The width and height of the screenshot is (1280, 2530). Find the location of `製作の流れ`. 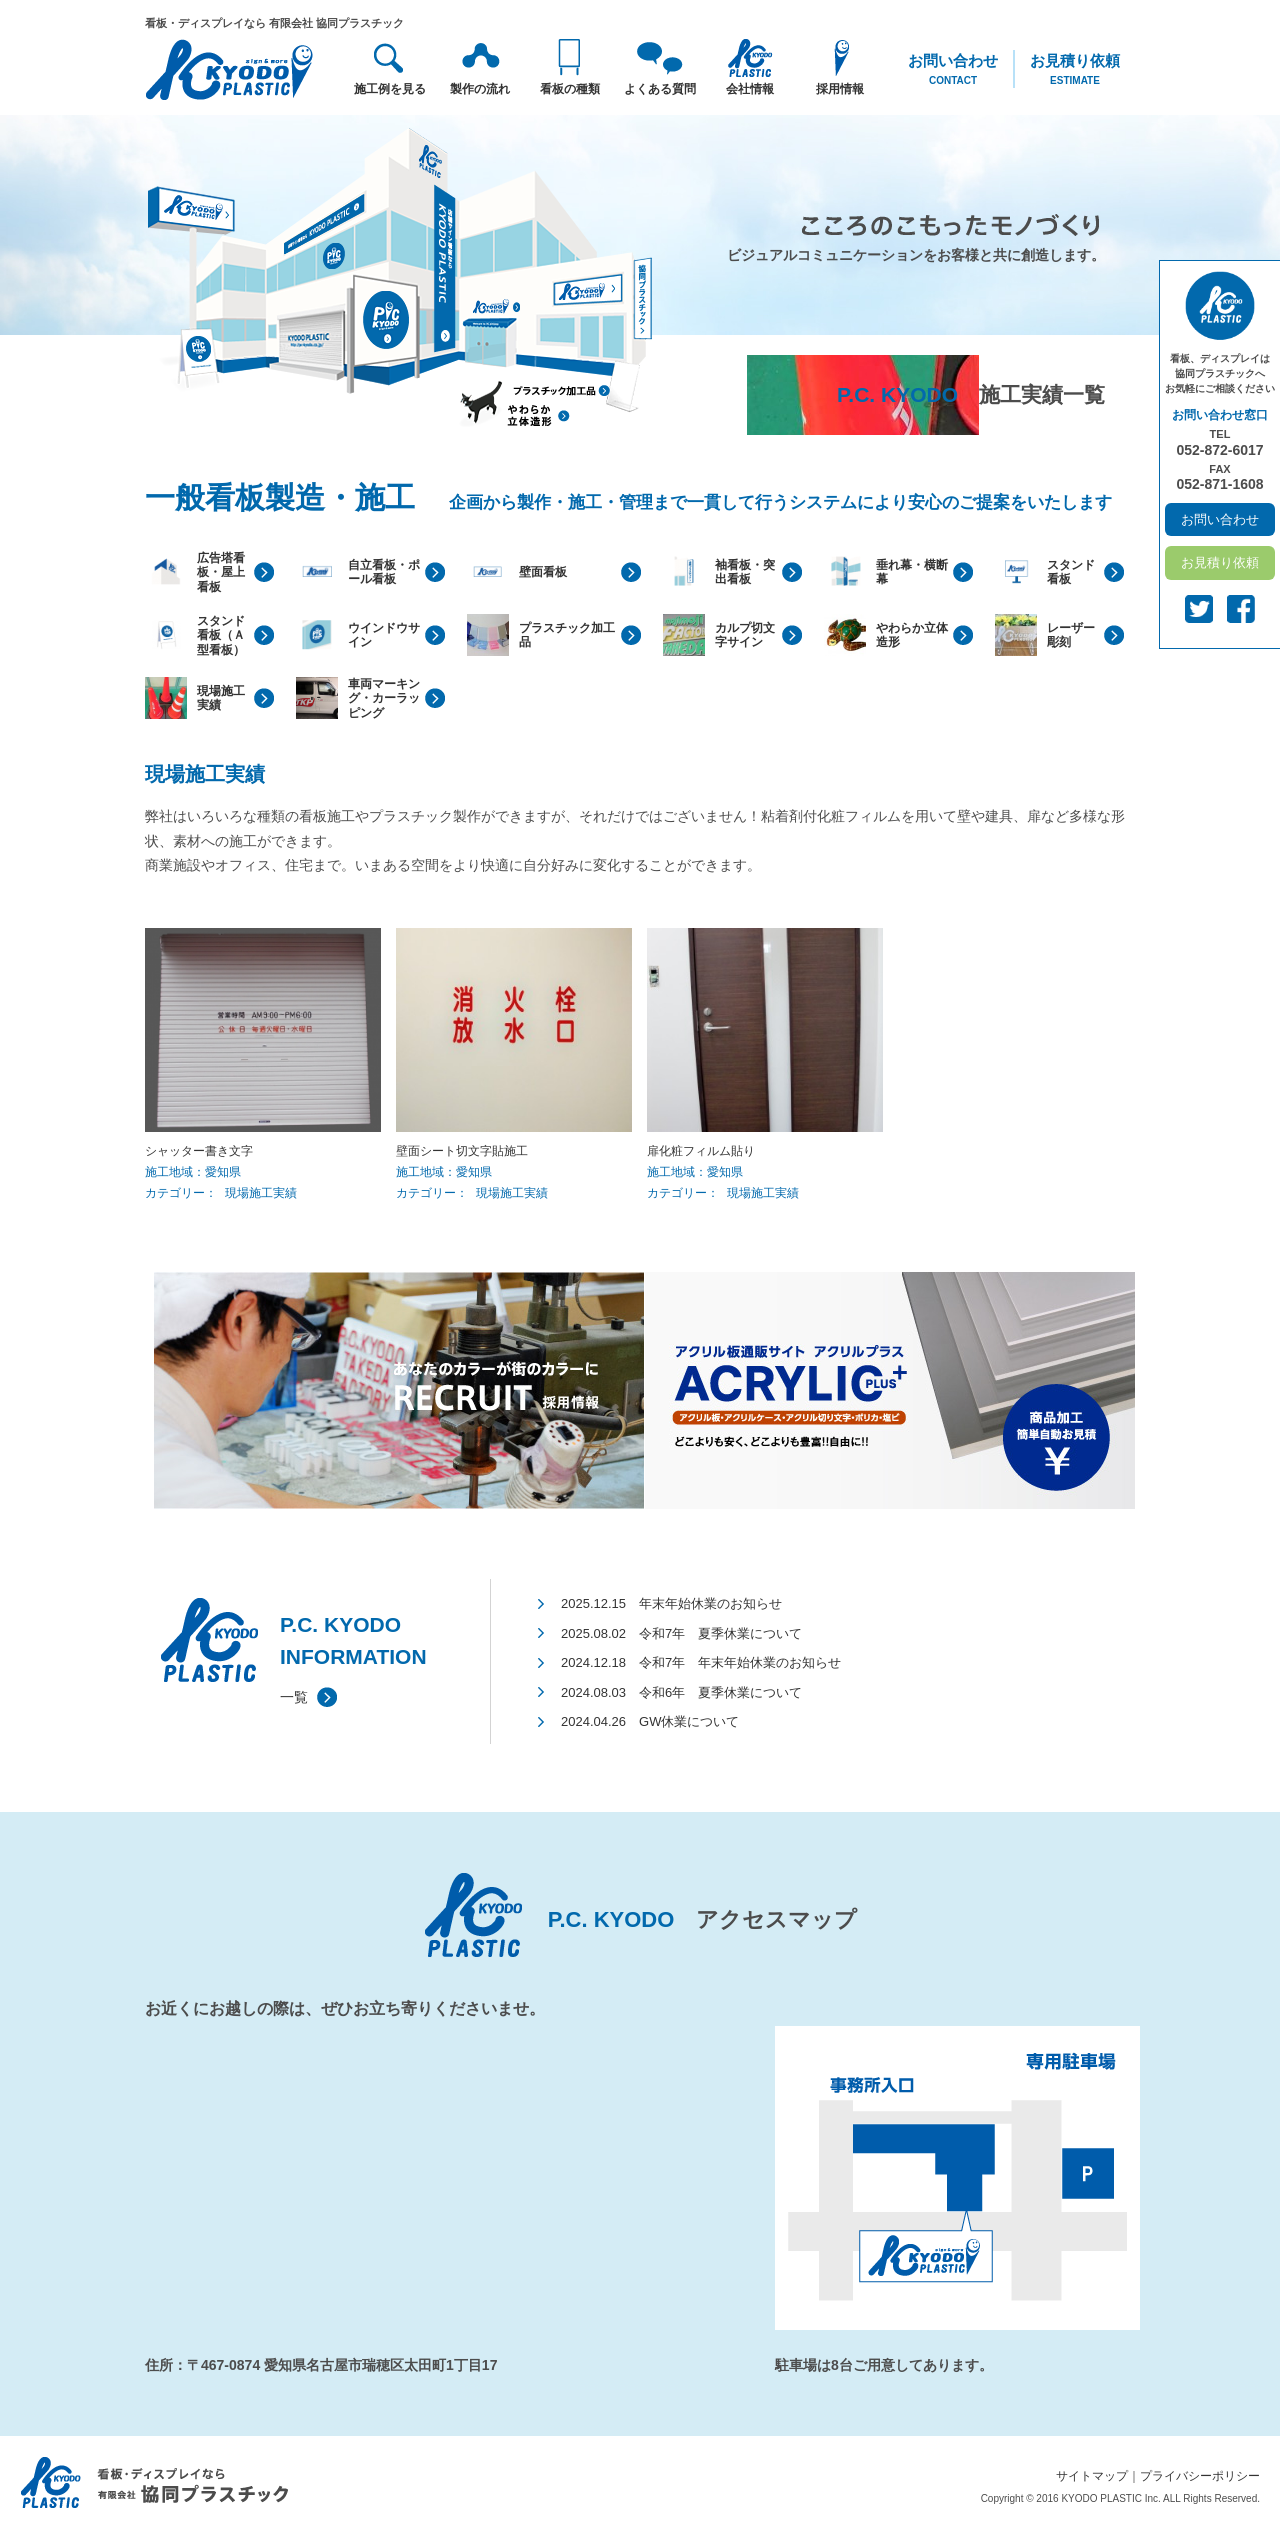

製作の流れ is located at coordinates (480, 89).